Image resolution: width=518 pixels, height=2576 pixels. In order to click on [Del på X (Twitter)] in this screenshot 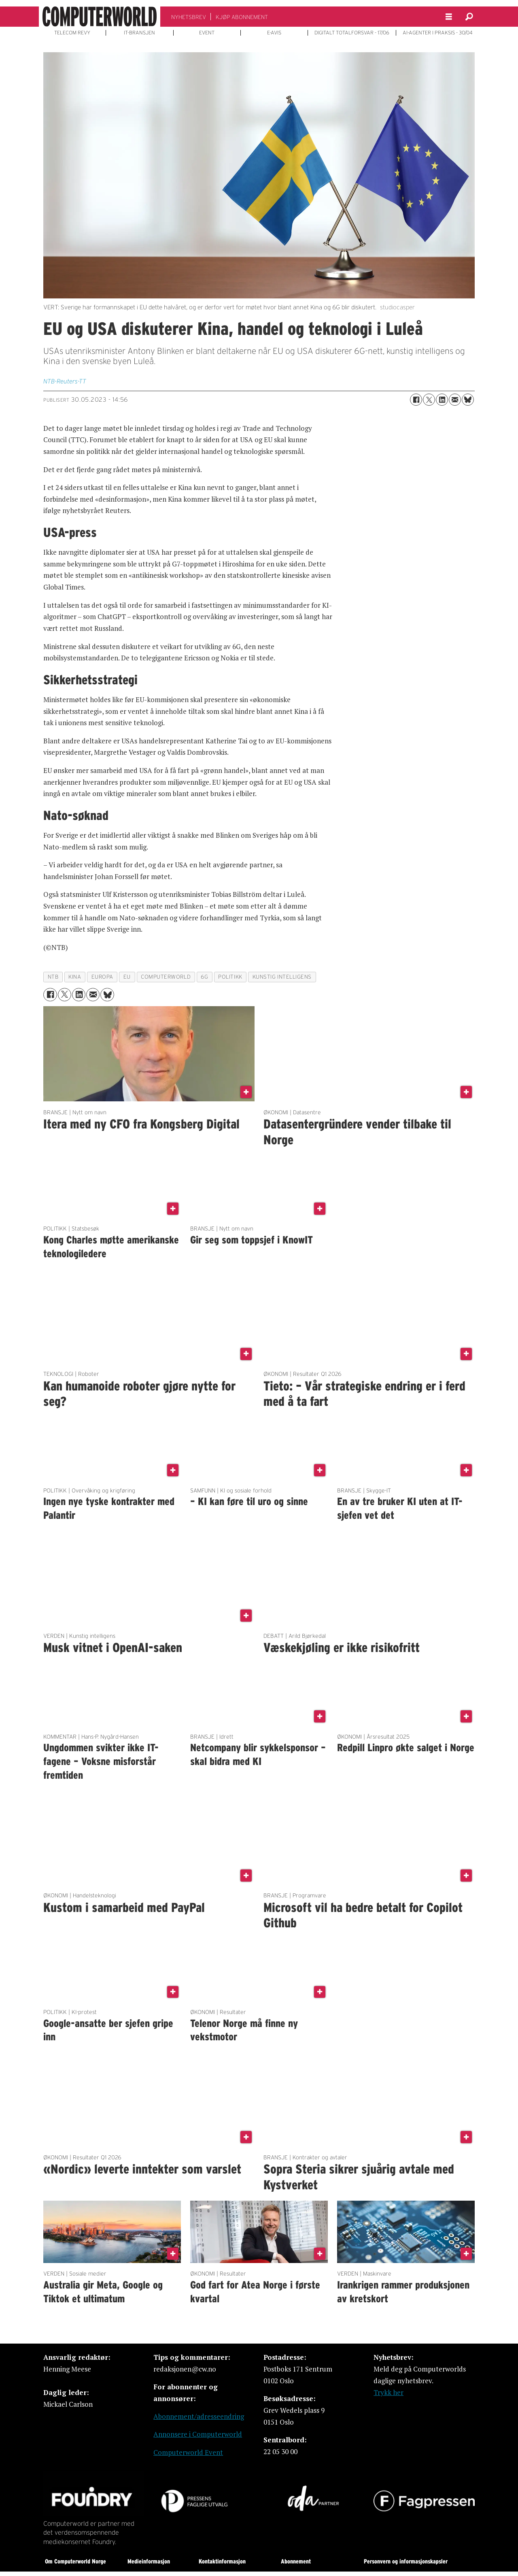, I will do `click(429, 400)`.